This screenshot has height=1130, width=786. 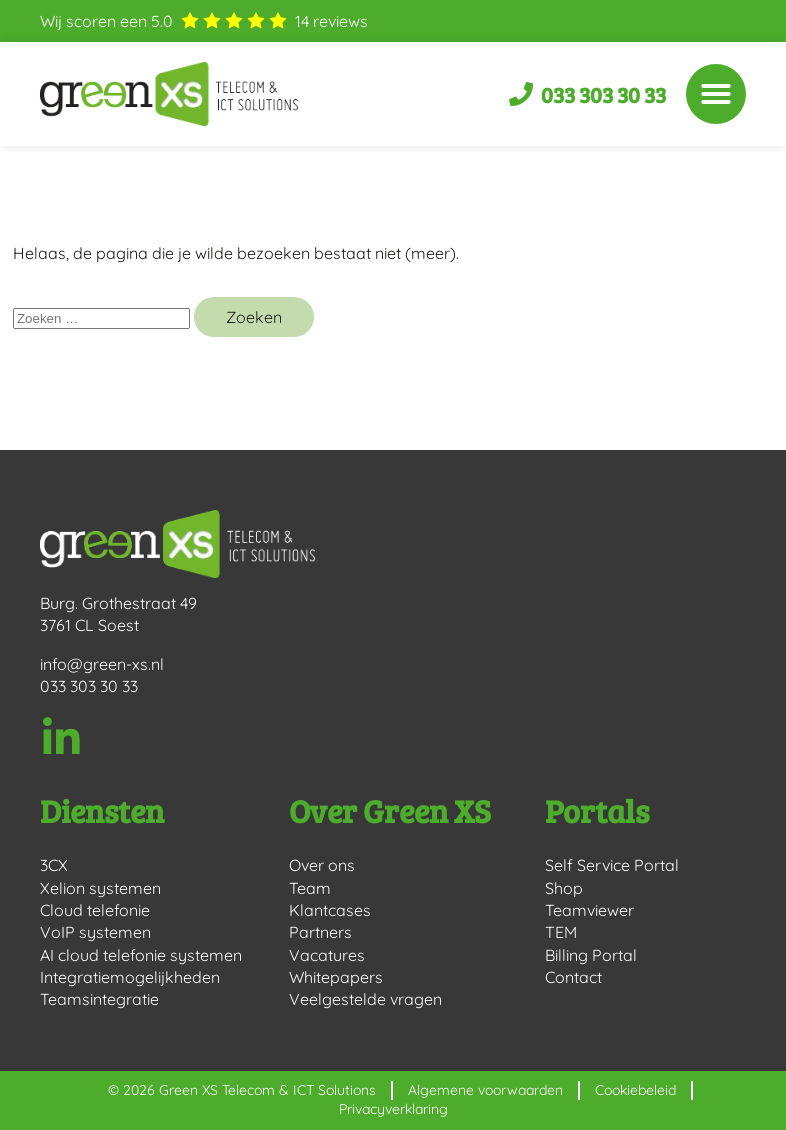 I want to click on info@green-xs.nl, so click(x=102, y=664).